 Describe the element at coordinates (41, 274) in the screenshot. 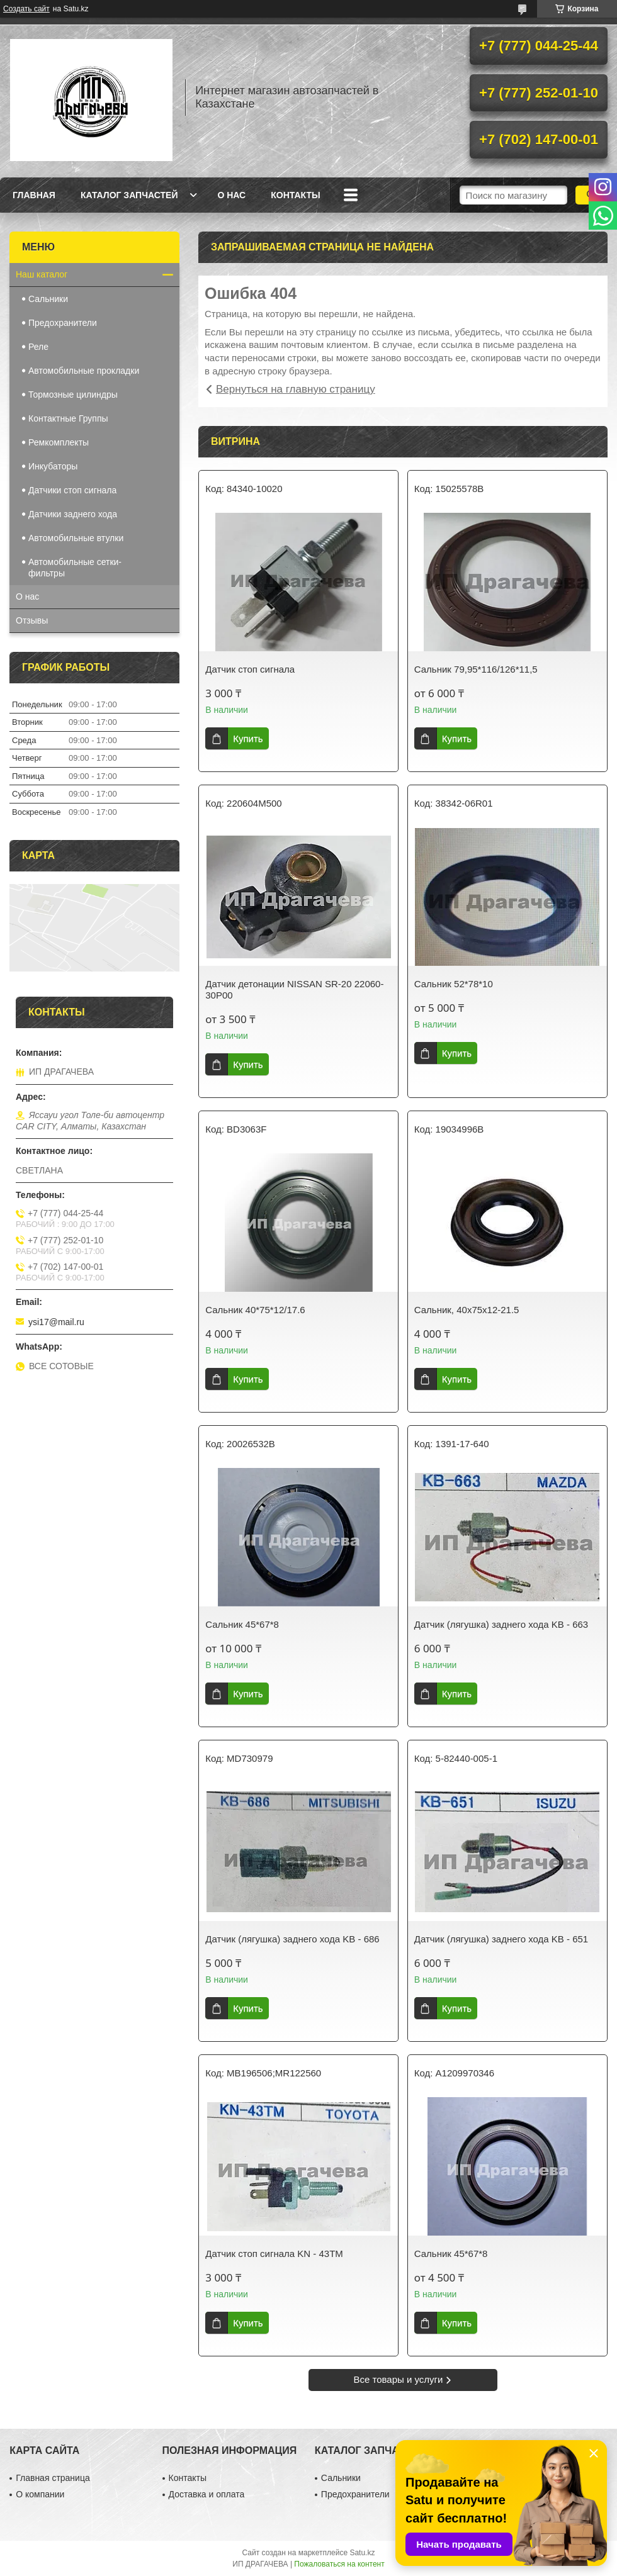

I see `Наш каталог` at that location.